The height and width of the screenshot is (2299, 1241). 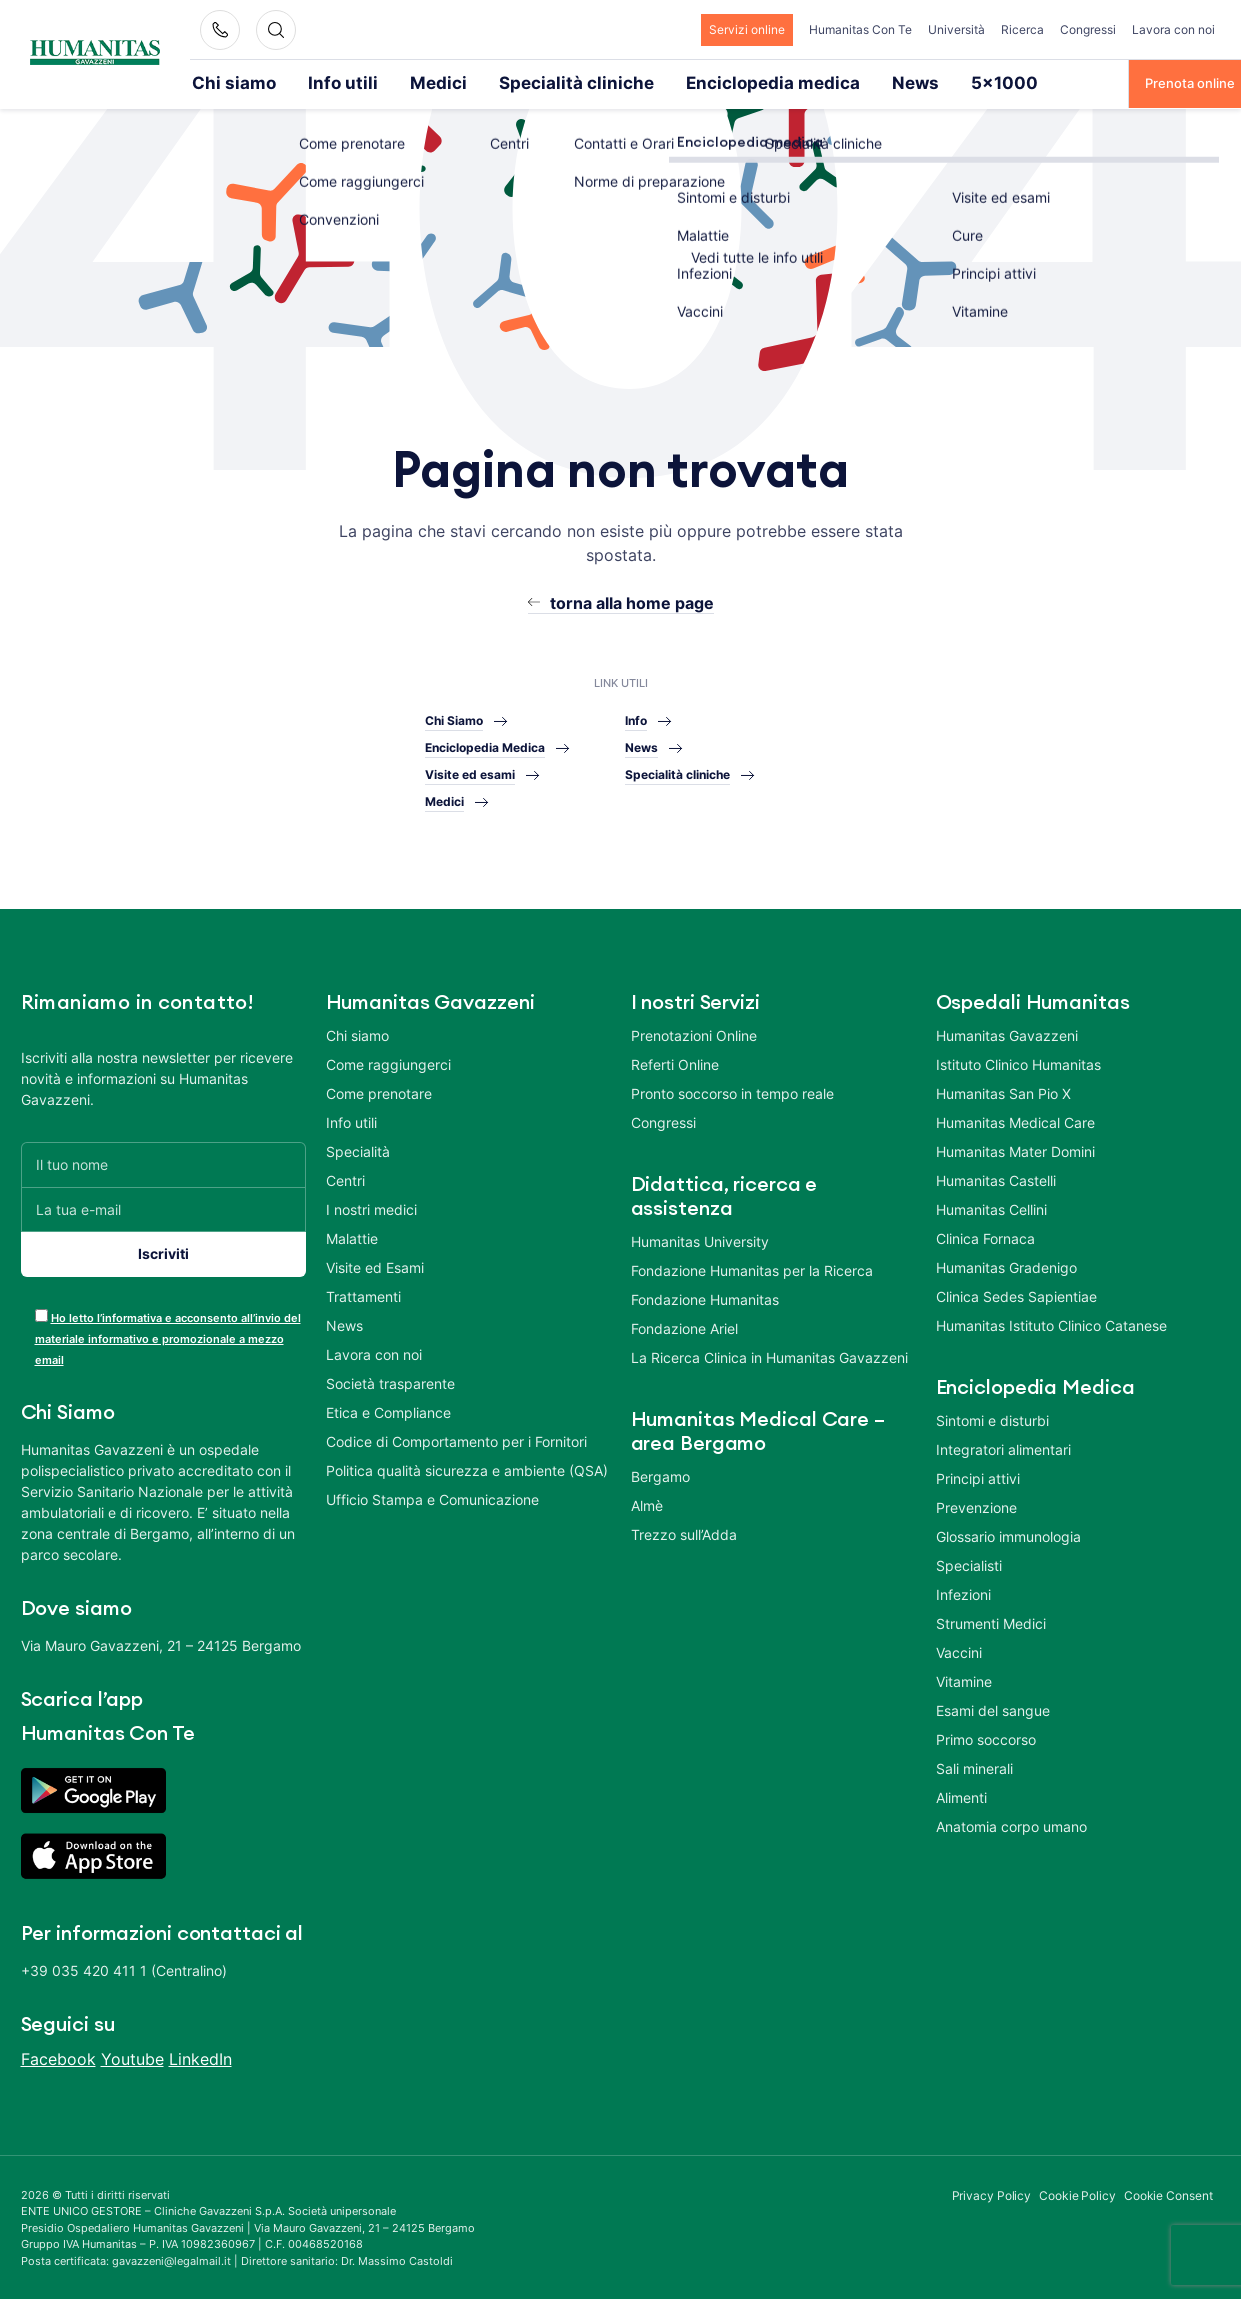 I want to click on Facebook, so click(x=58, y=2057).